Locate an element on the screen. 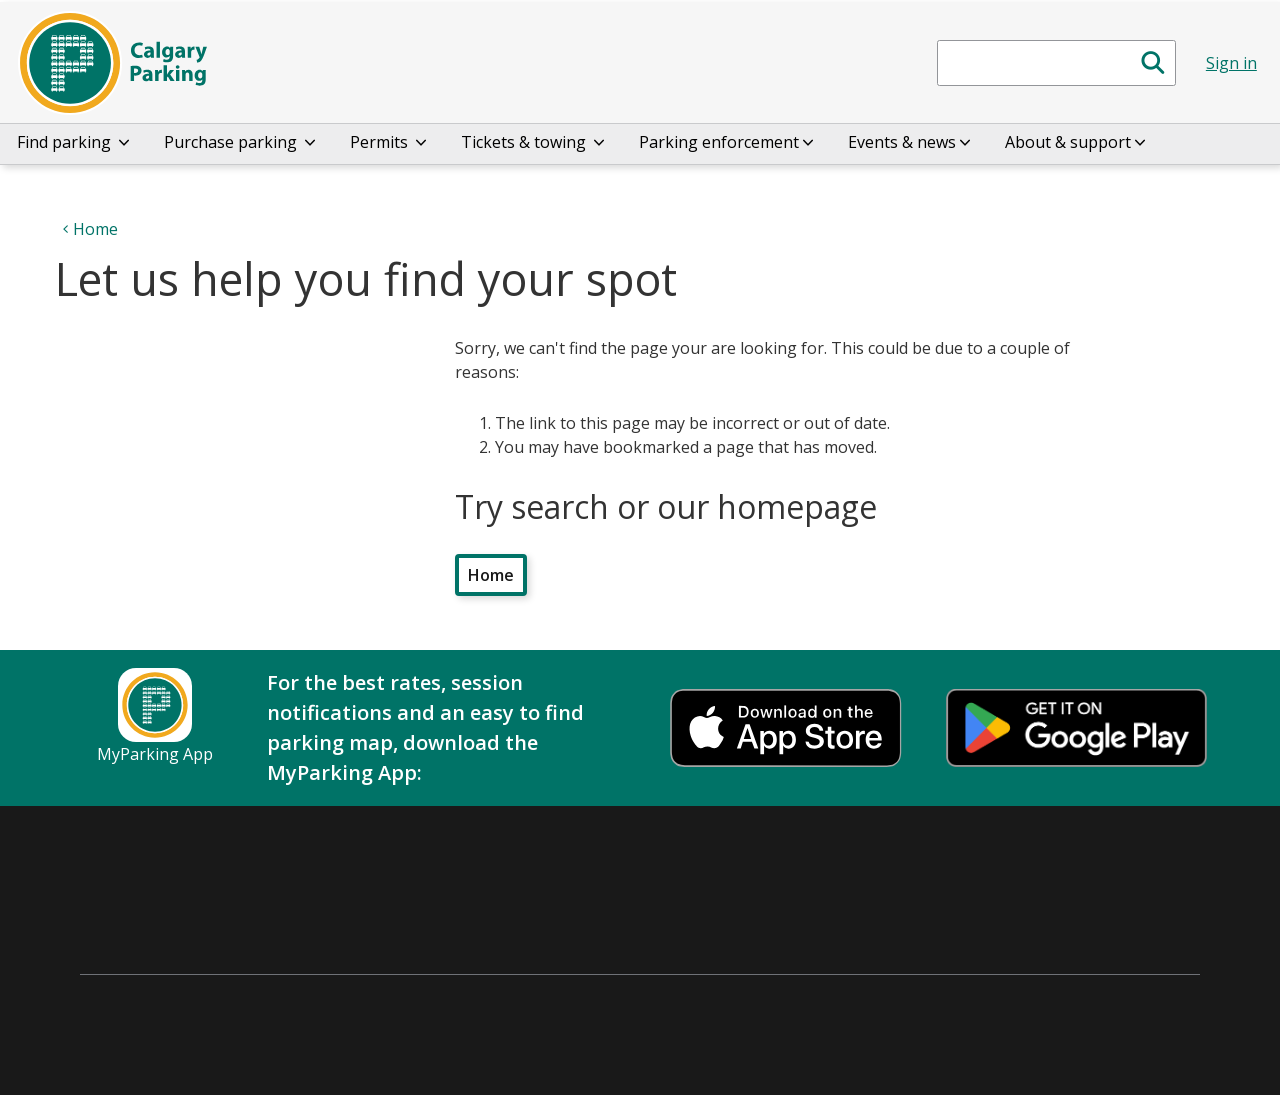 The height and width of the screenshot is (1095, 1280). Parking enforcement is located at coordinates (728, 142).